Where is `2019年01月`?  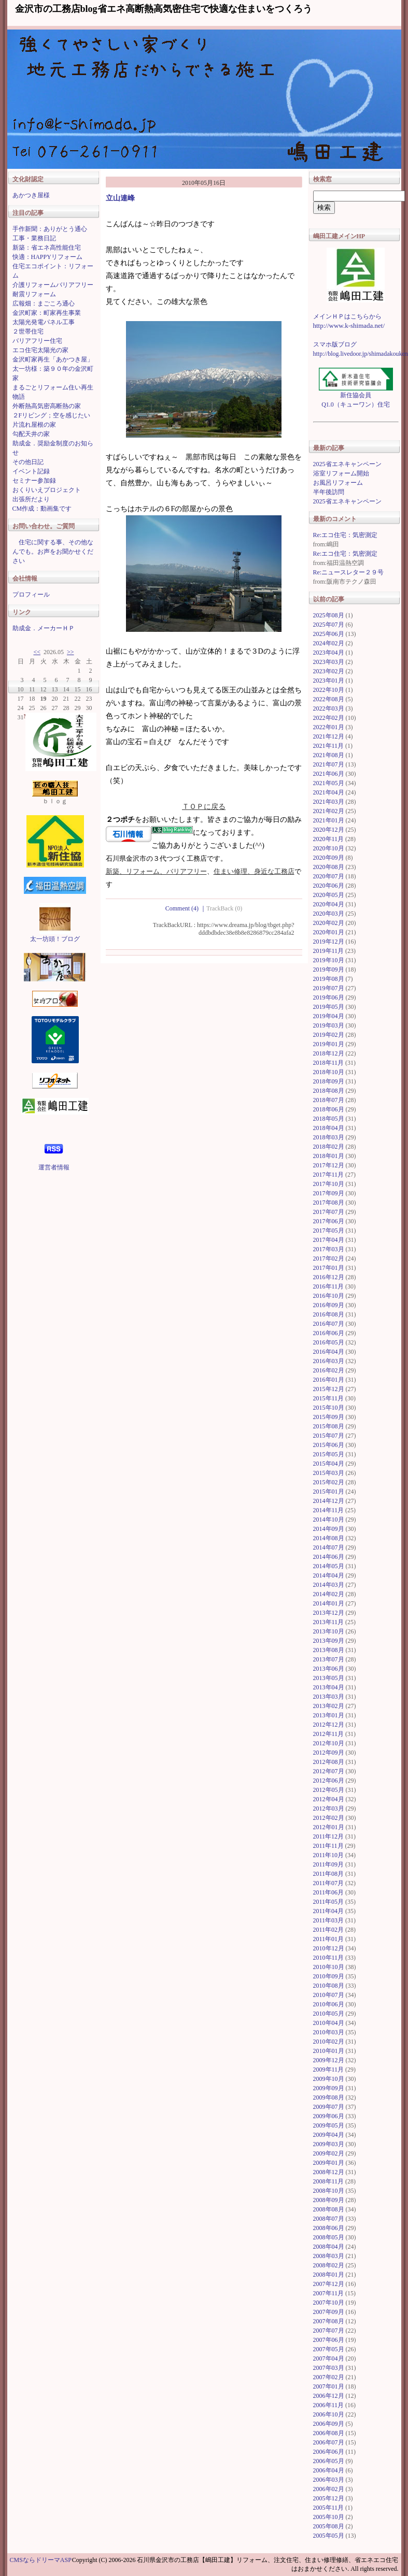 2019年01月 is located at coordinates (328, 1044).